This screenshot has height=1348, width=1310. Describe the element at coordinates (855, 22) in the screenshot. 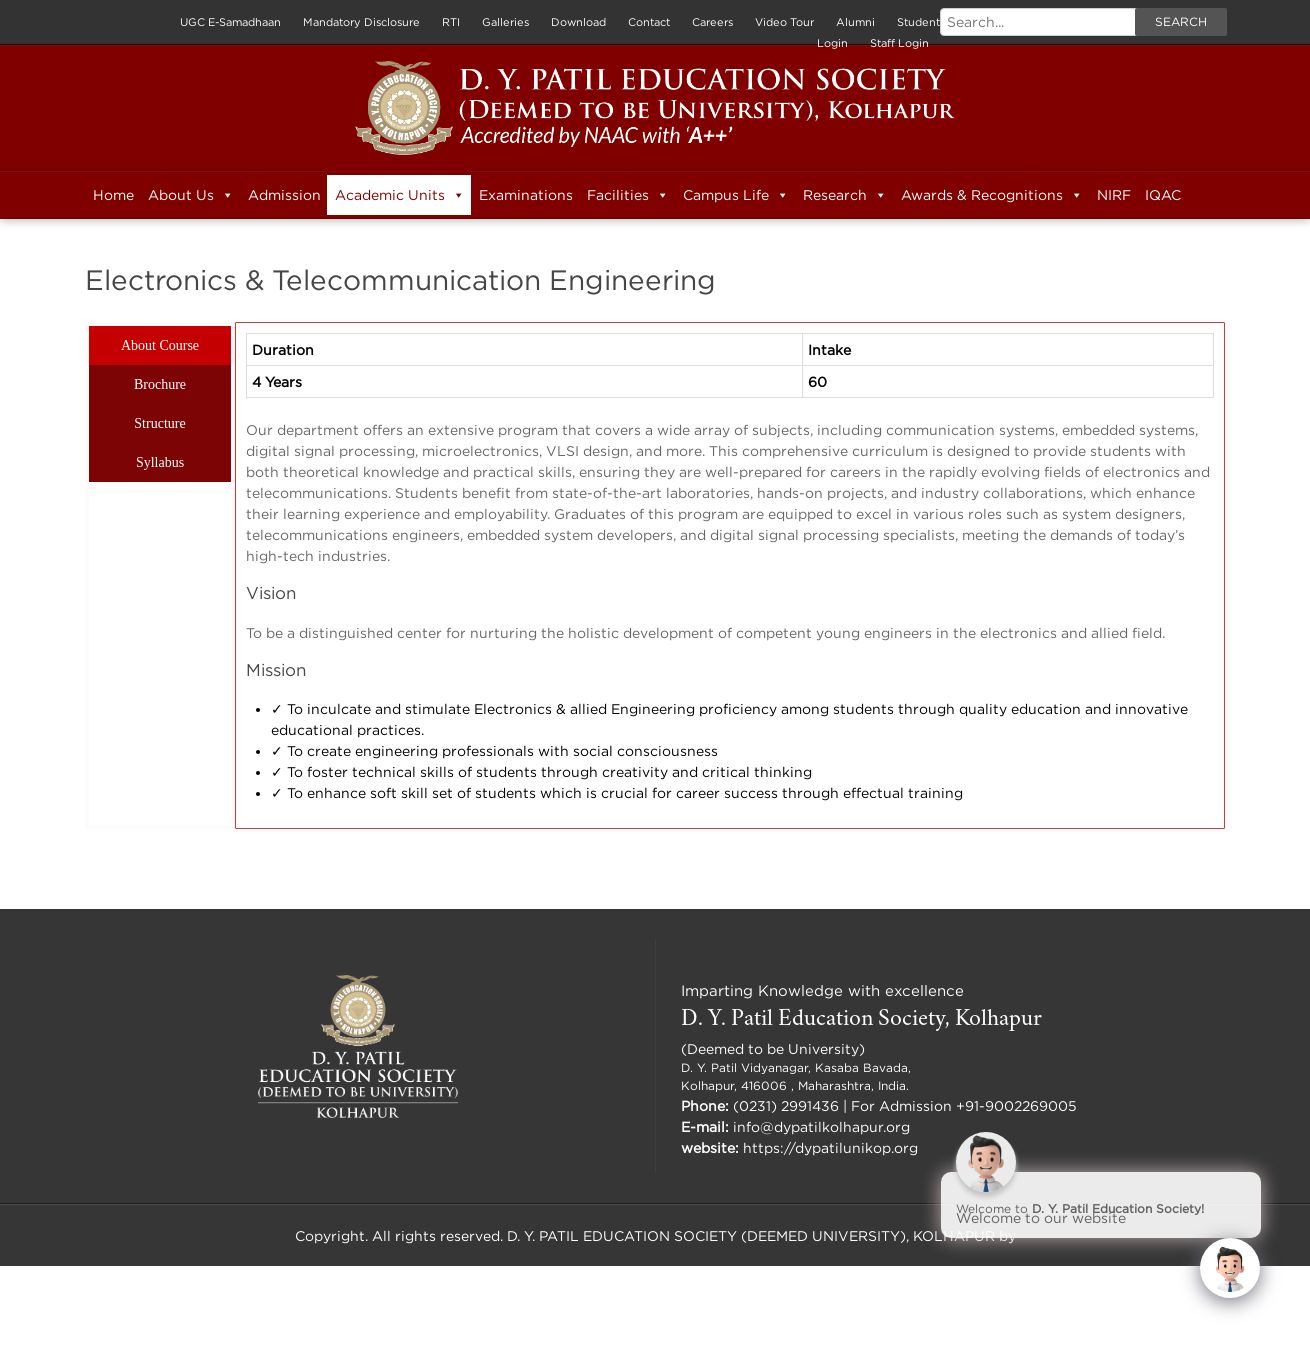

I see `Alumni` at that location.